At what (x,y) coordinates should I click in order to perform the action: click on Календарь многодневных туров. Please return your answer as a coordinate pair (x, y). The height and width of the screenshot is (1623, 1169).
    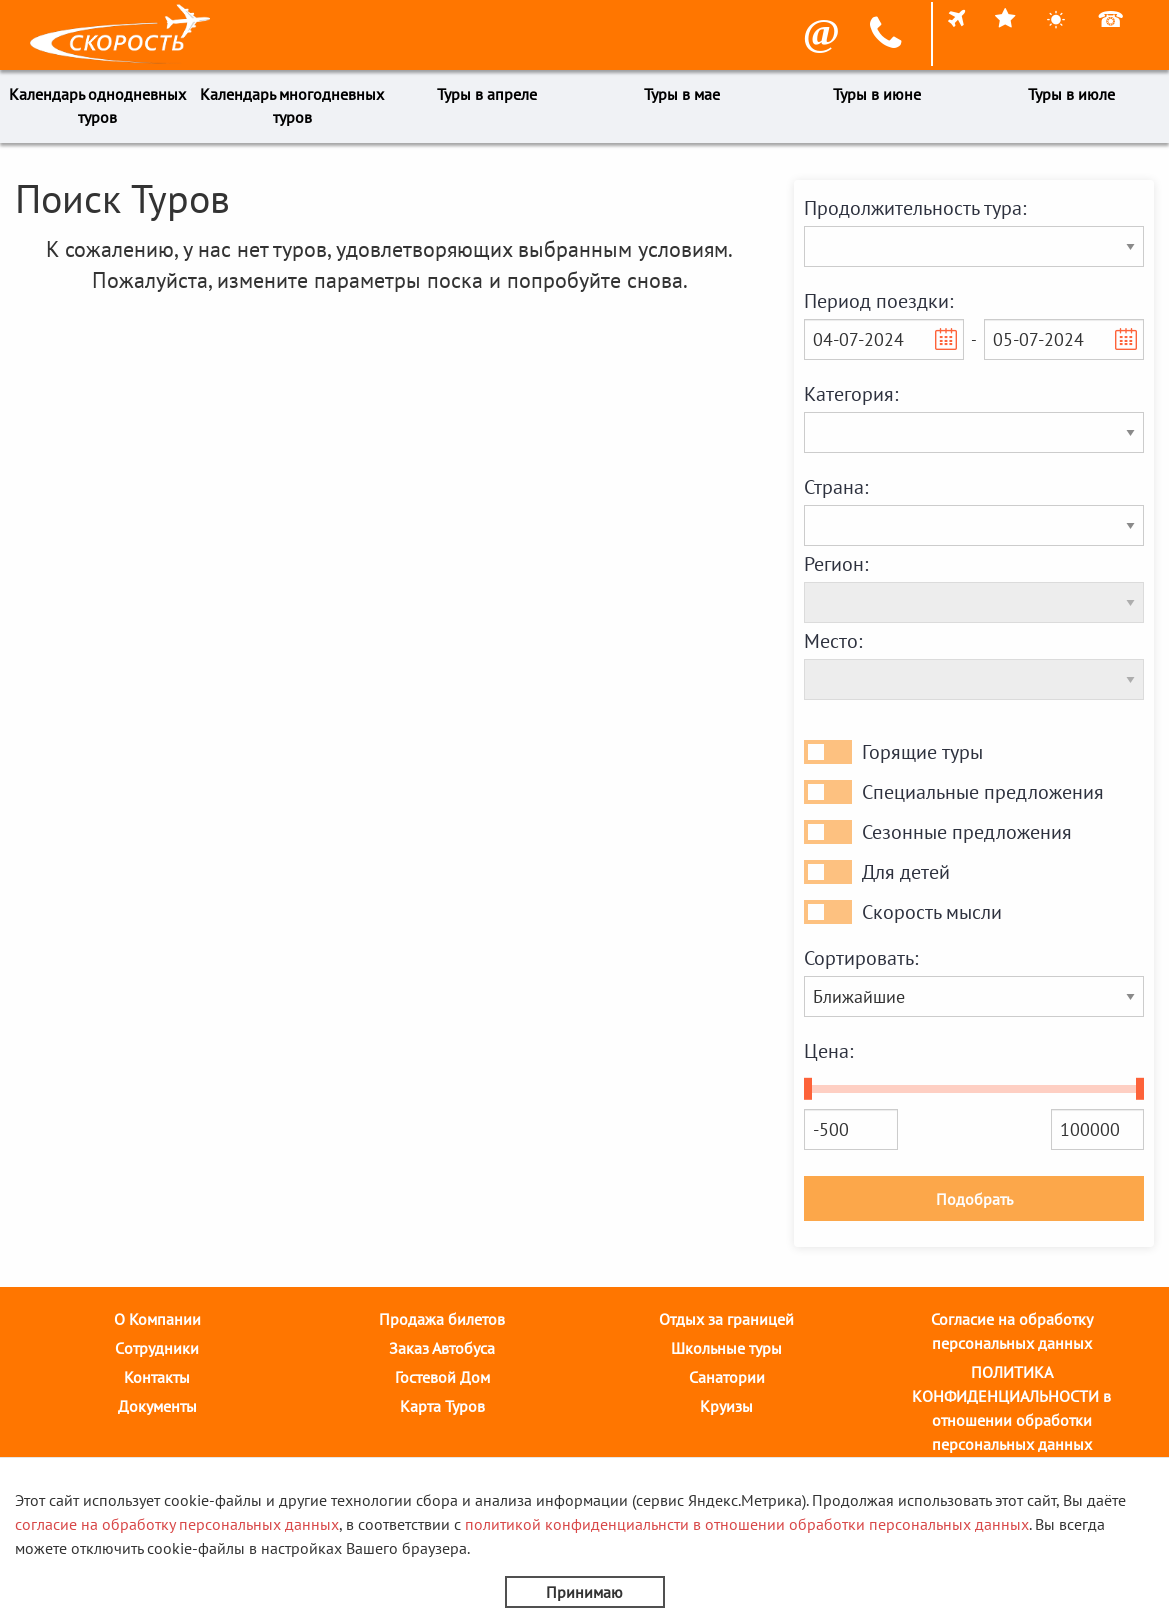
    Looking at the image, I should click on (292, 105).